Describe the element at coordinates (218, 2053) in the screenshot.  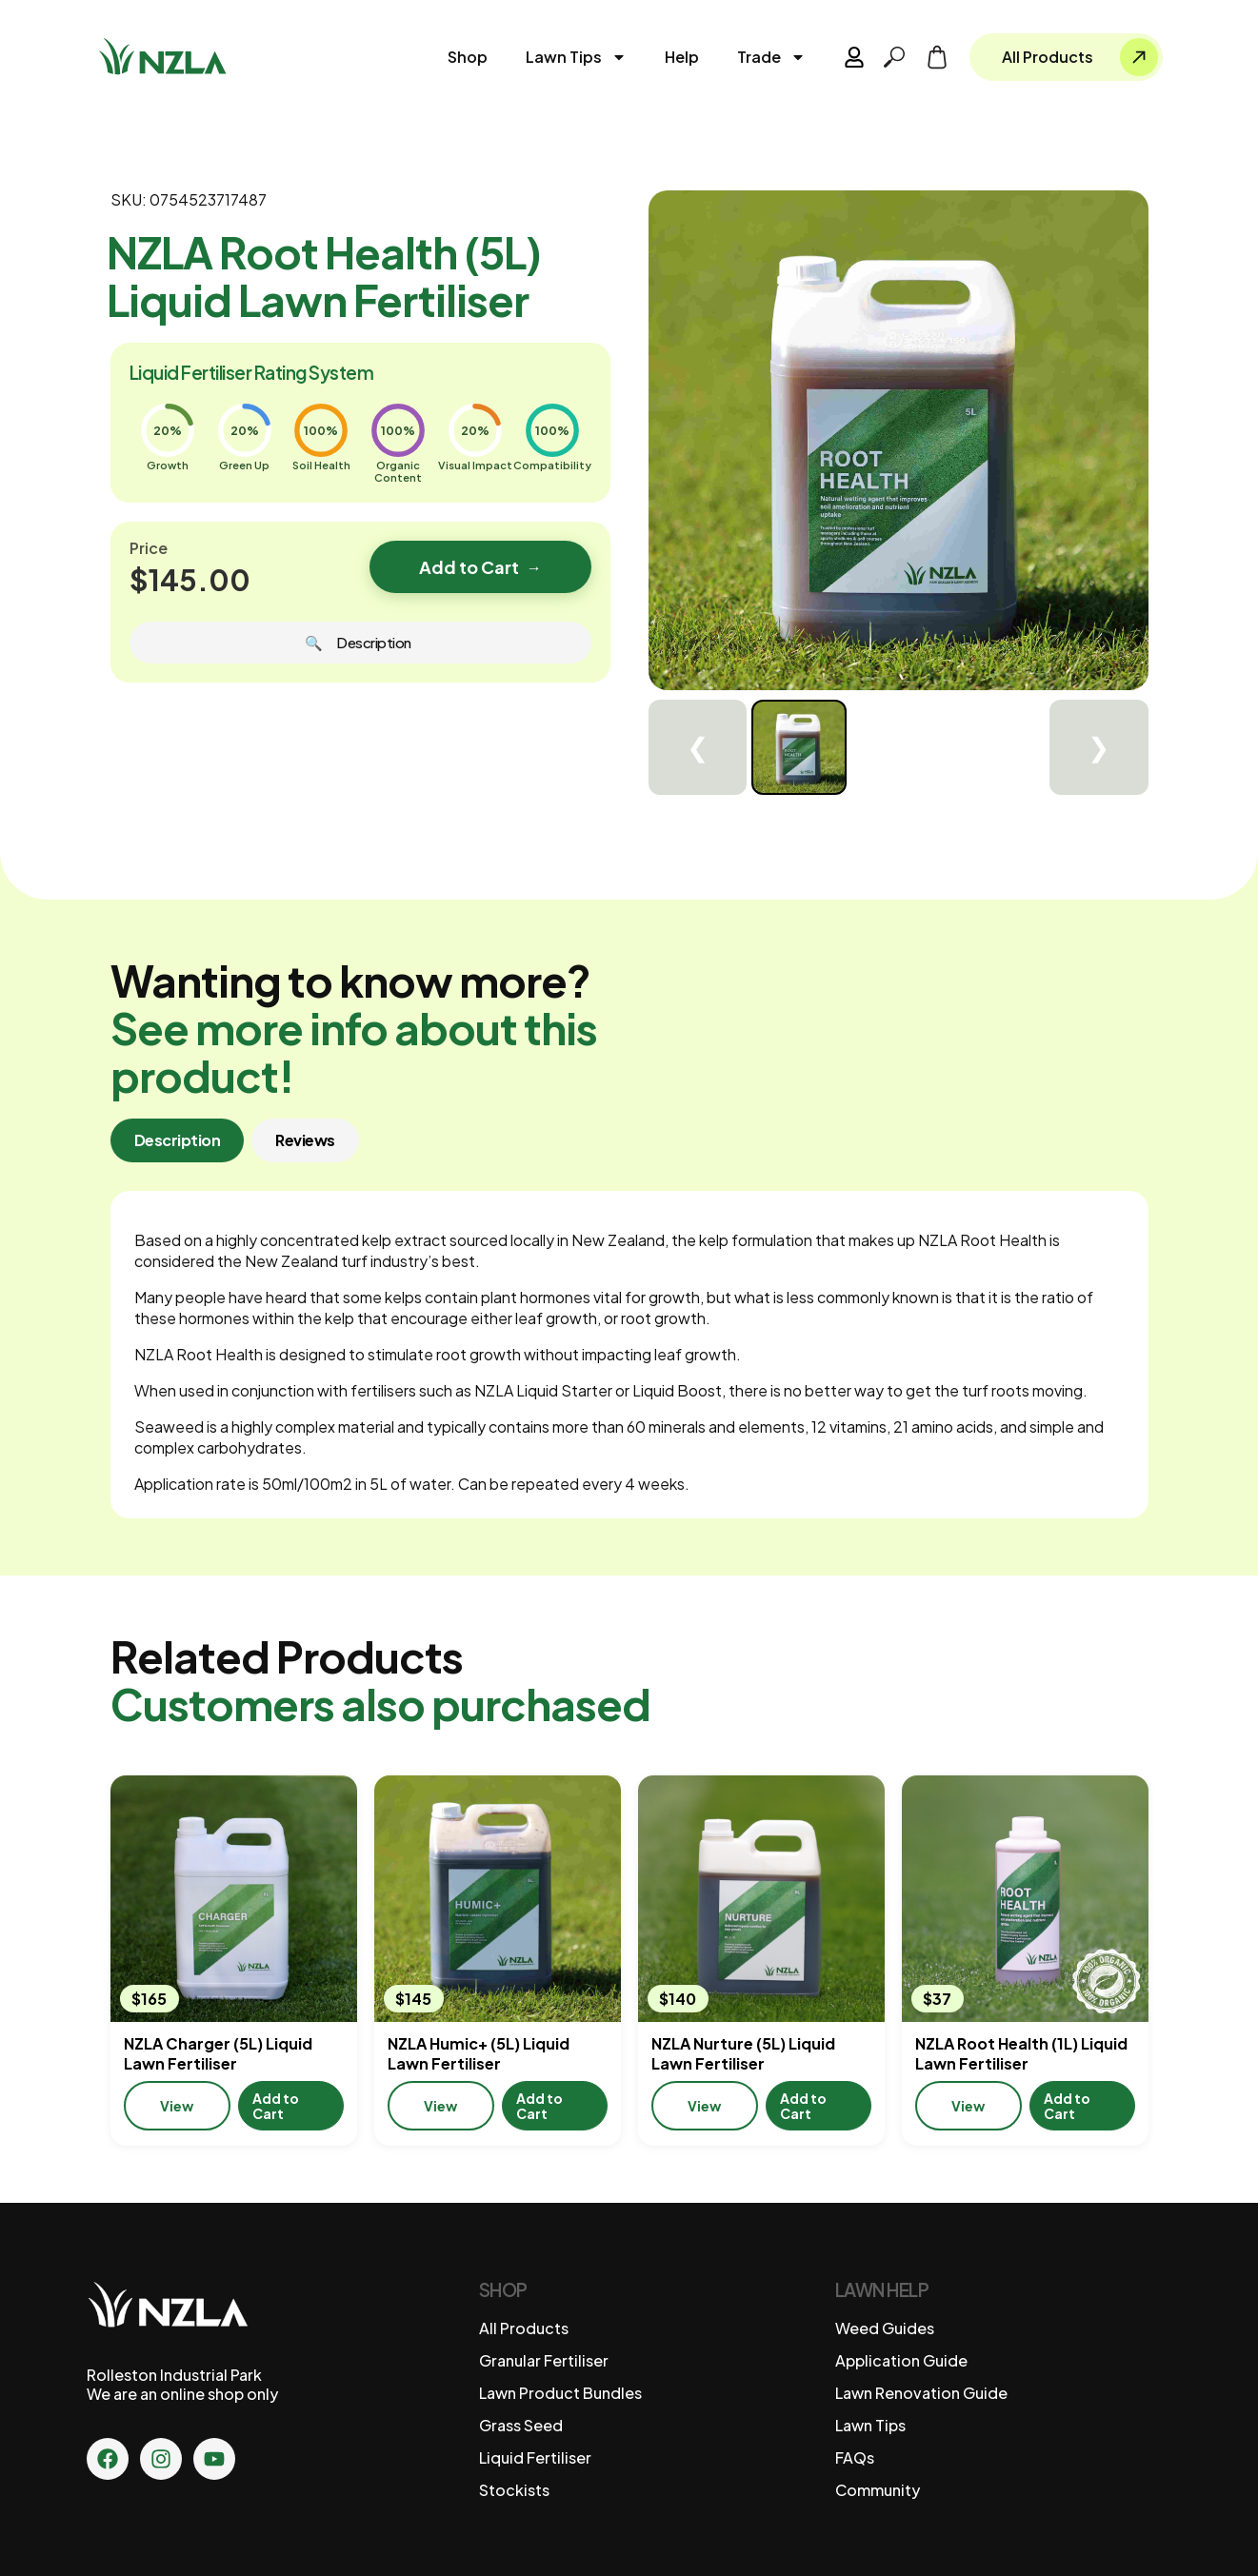
I see `NZLA Charger (5L) Liquid Lawn Fertiliser` at that location.